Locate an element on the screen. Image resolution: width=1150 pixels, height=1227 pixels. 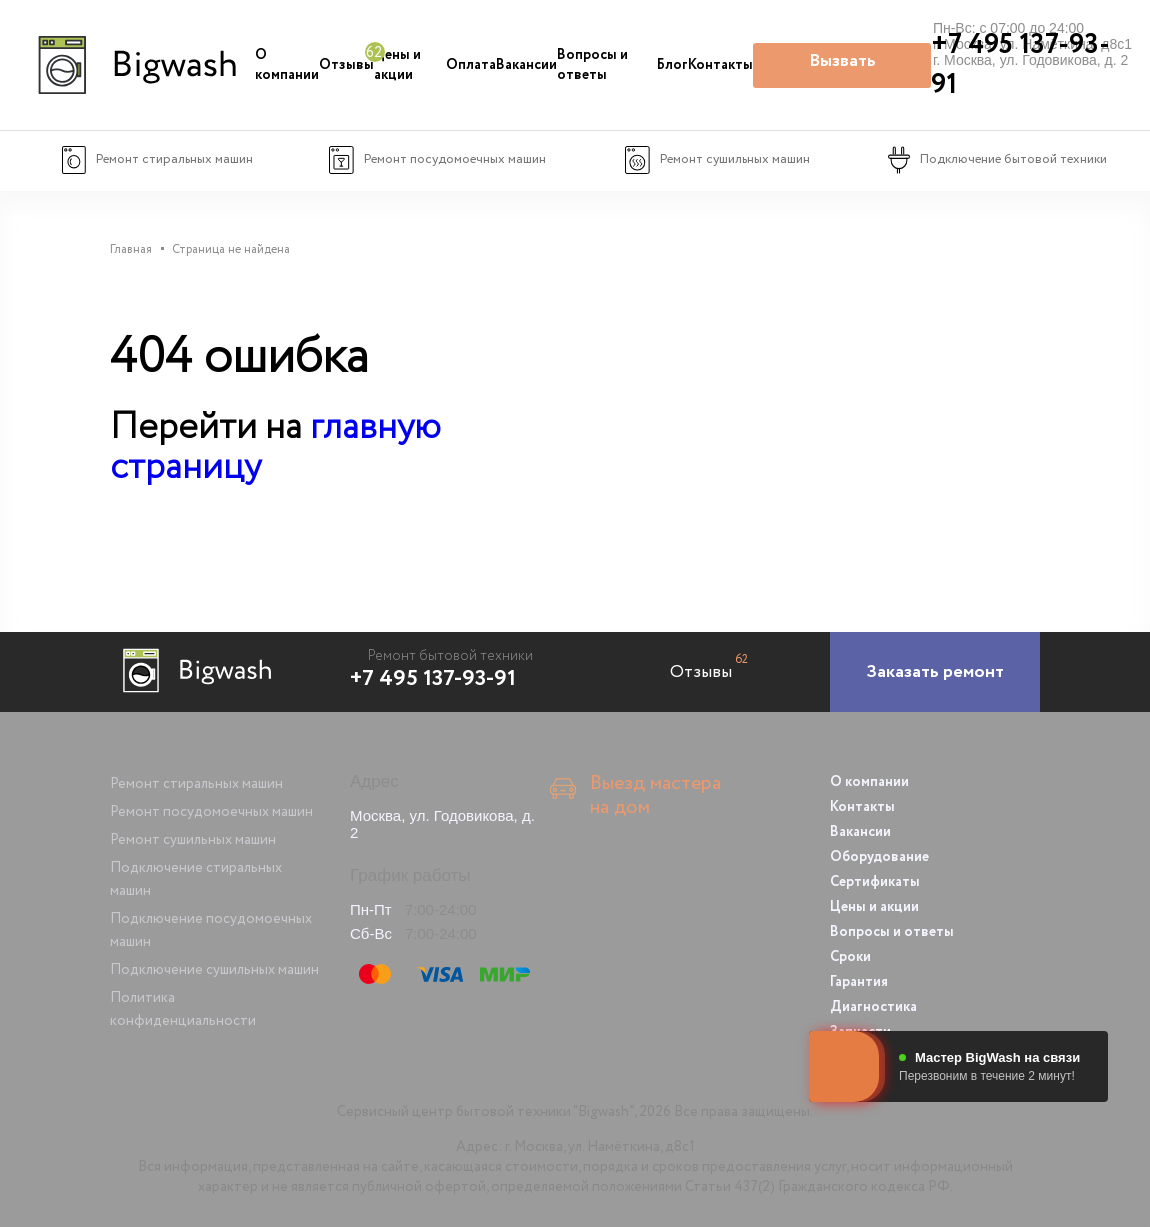
Вакансии is located at coordinates (526, 65).